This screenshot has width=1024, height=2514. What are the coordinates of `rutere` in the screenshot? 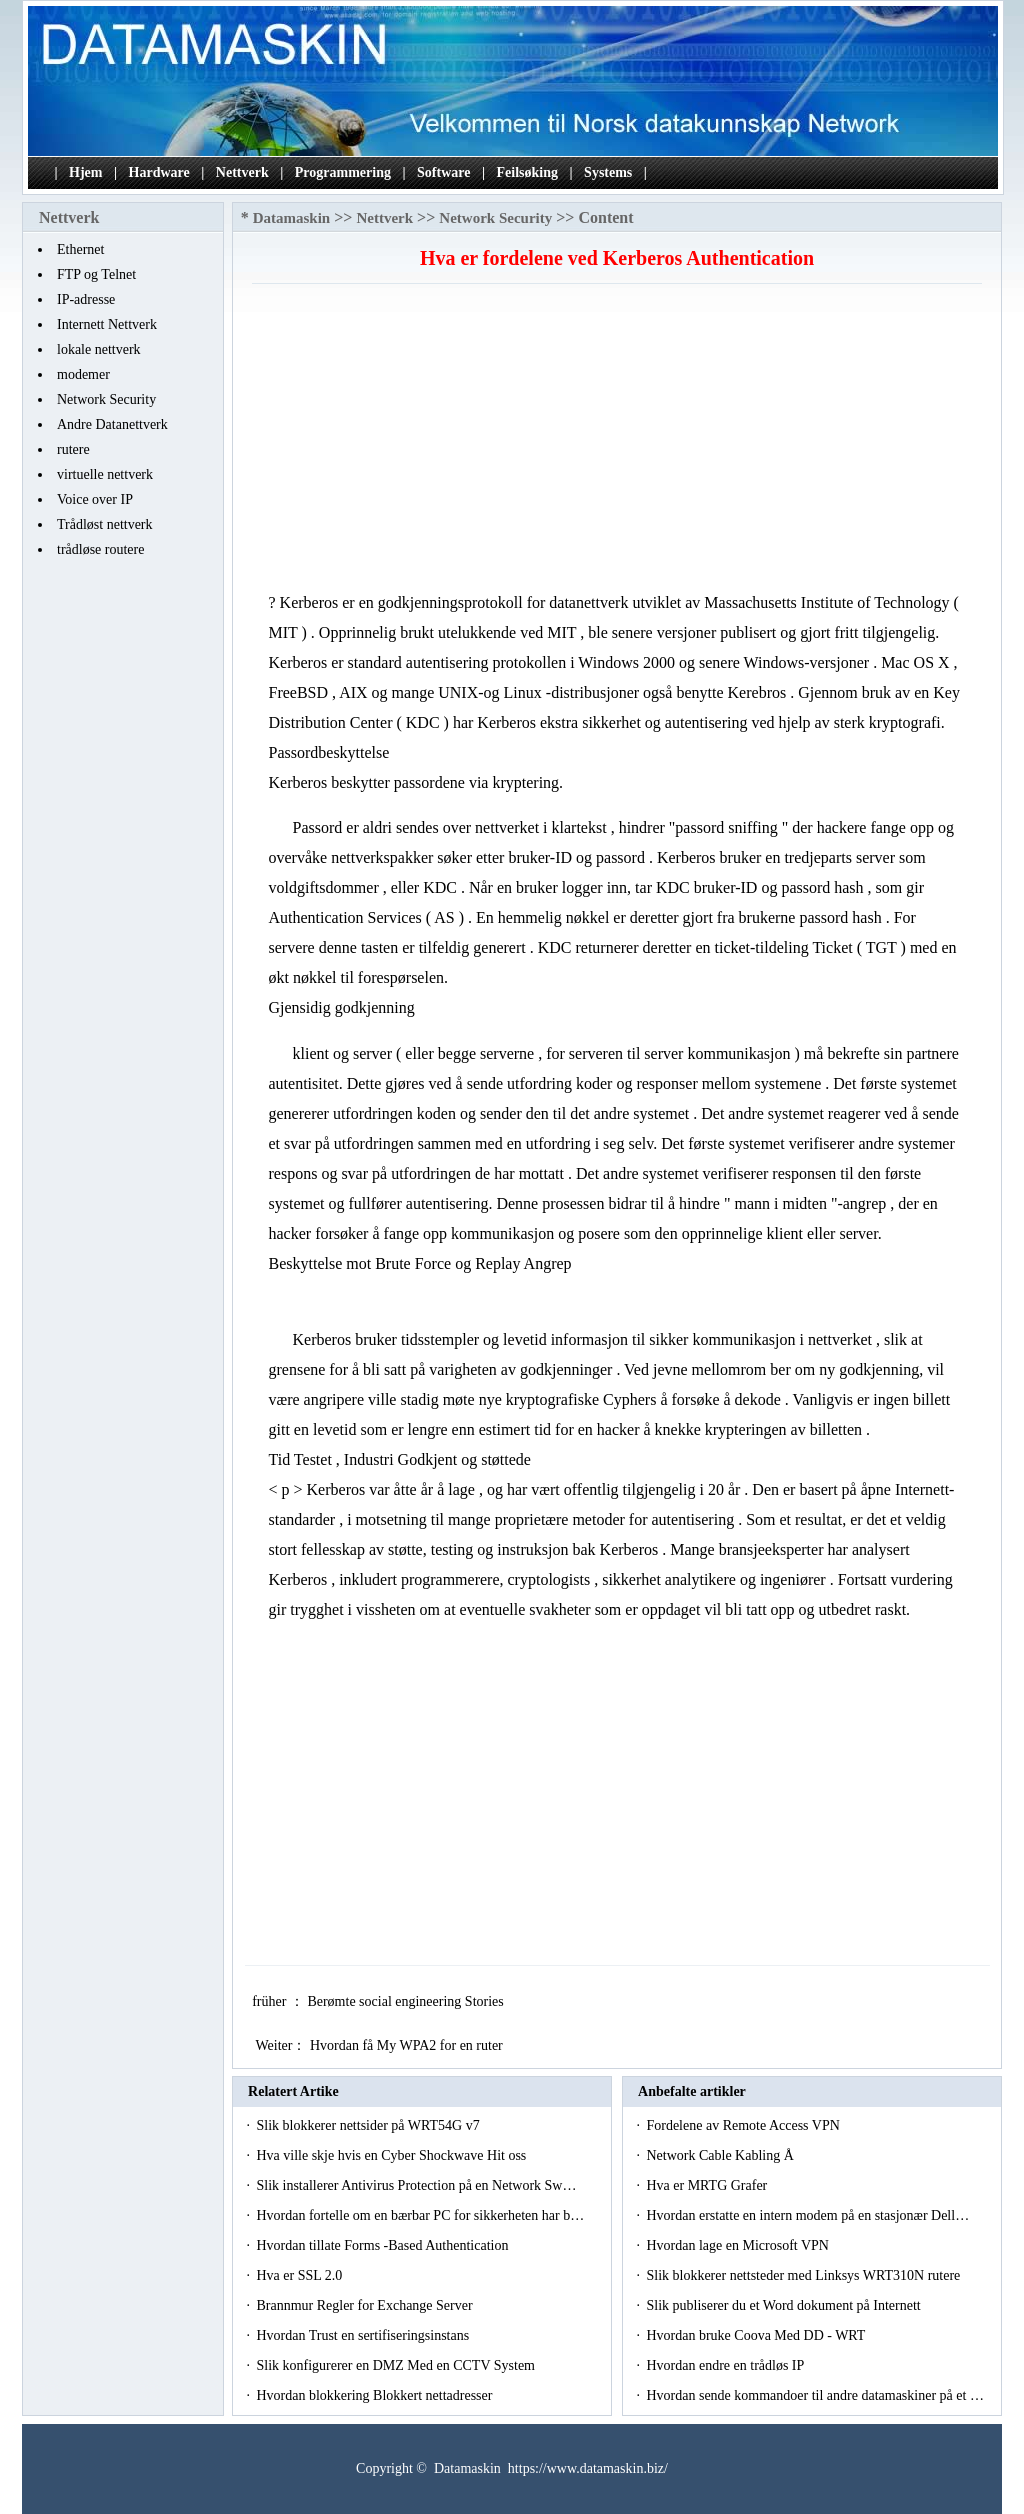 It's located at (73, 449).